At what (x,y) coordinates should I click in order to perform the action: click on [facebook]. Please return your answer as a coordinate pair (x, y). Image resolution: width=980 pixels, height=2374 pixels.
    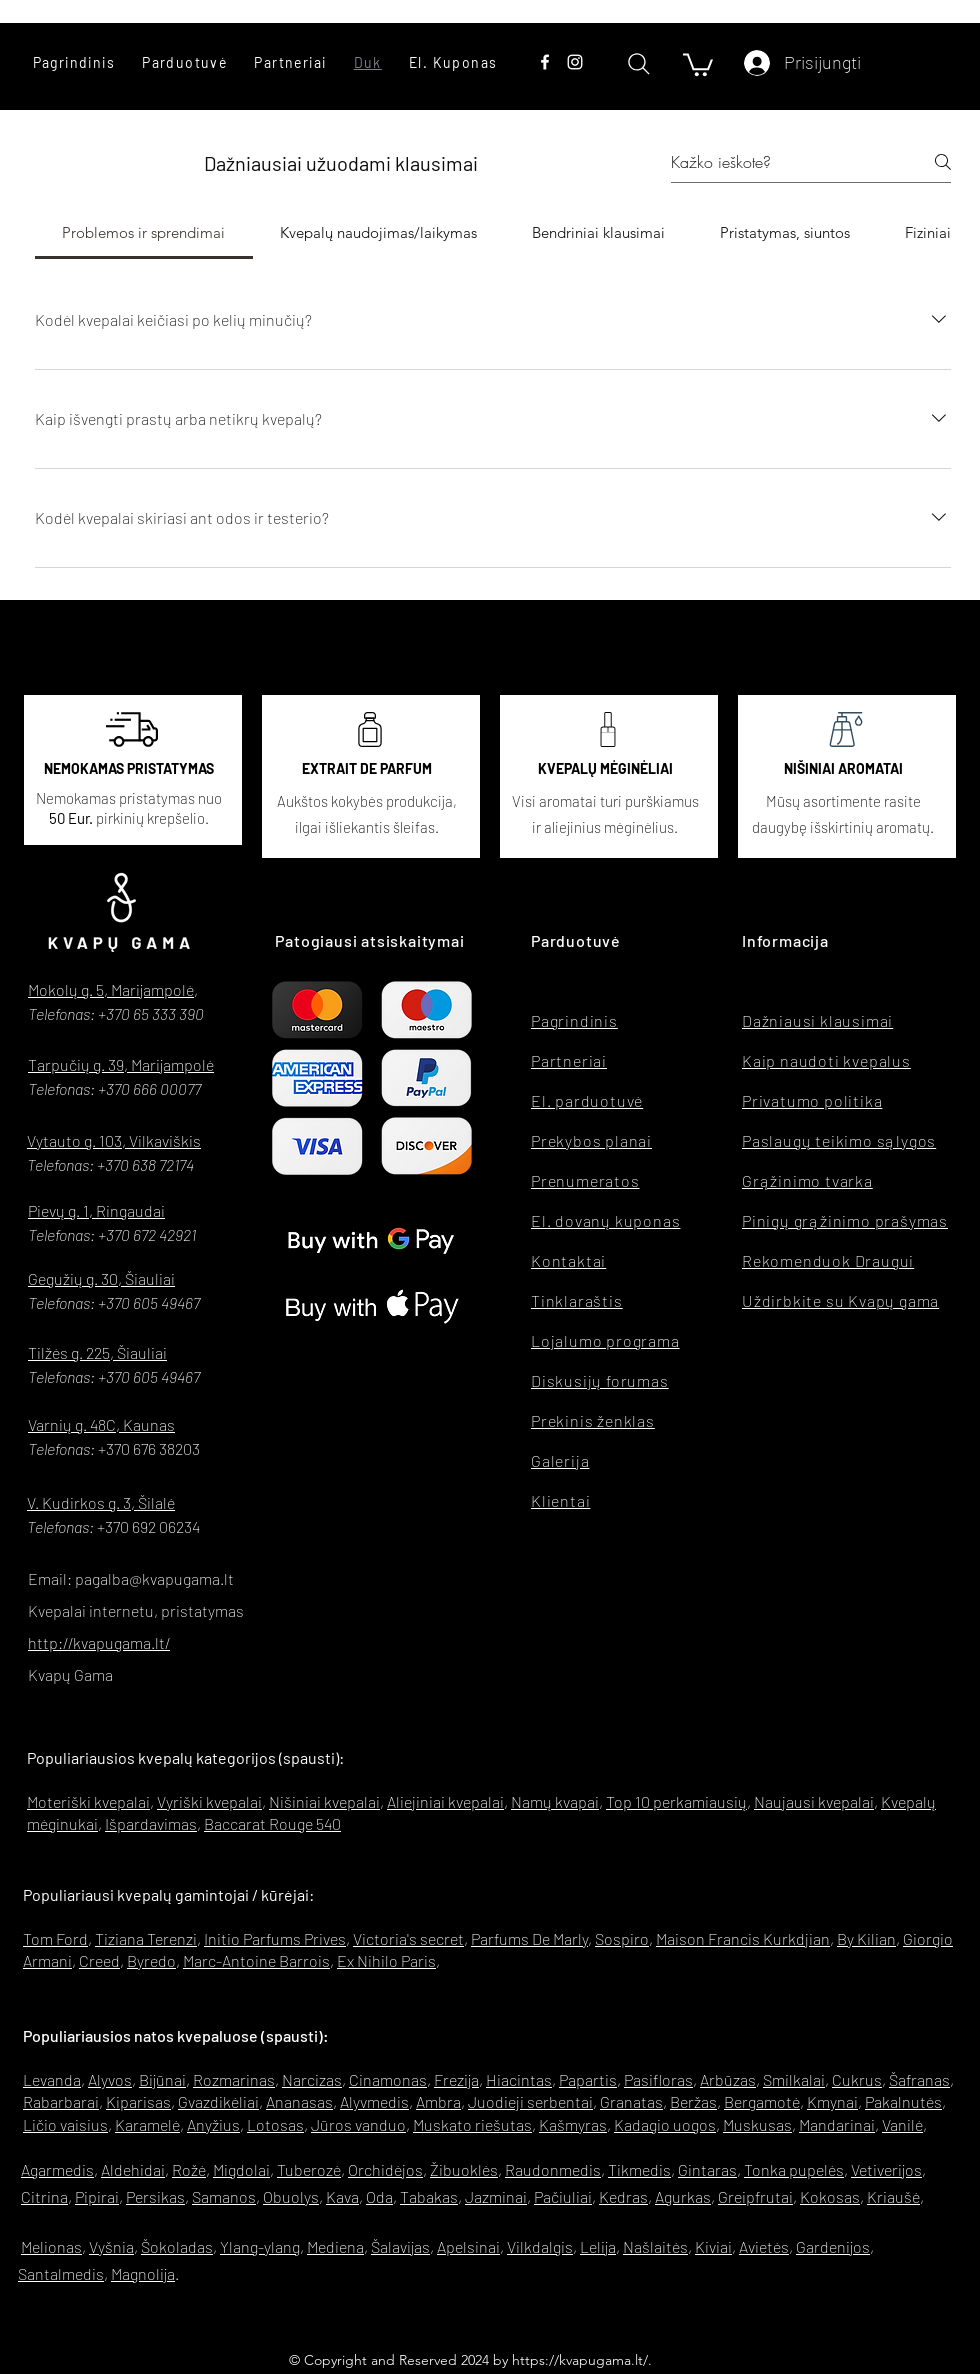
    Looking at the image, I should click on (545, 62).